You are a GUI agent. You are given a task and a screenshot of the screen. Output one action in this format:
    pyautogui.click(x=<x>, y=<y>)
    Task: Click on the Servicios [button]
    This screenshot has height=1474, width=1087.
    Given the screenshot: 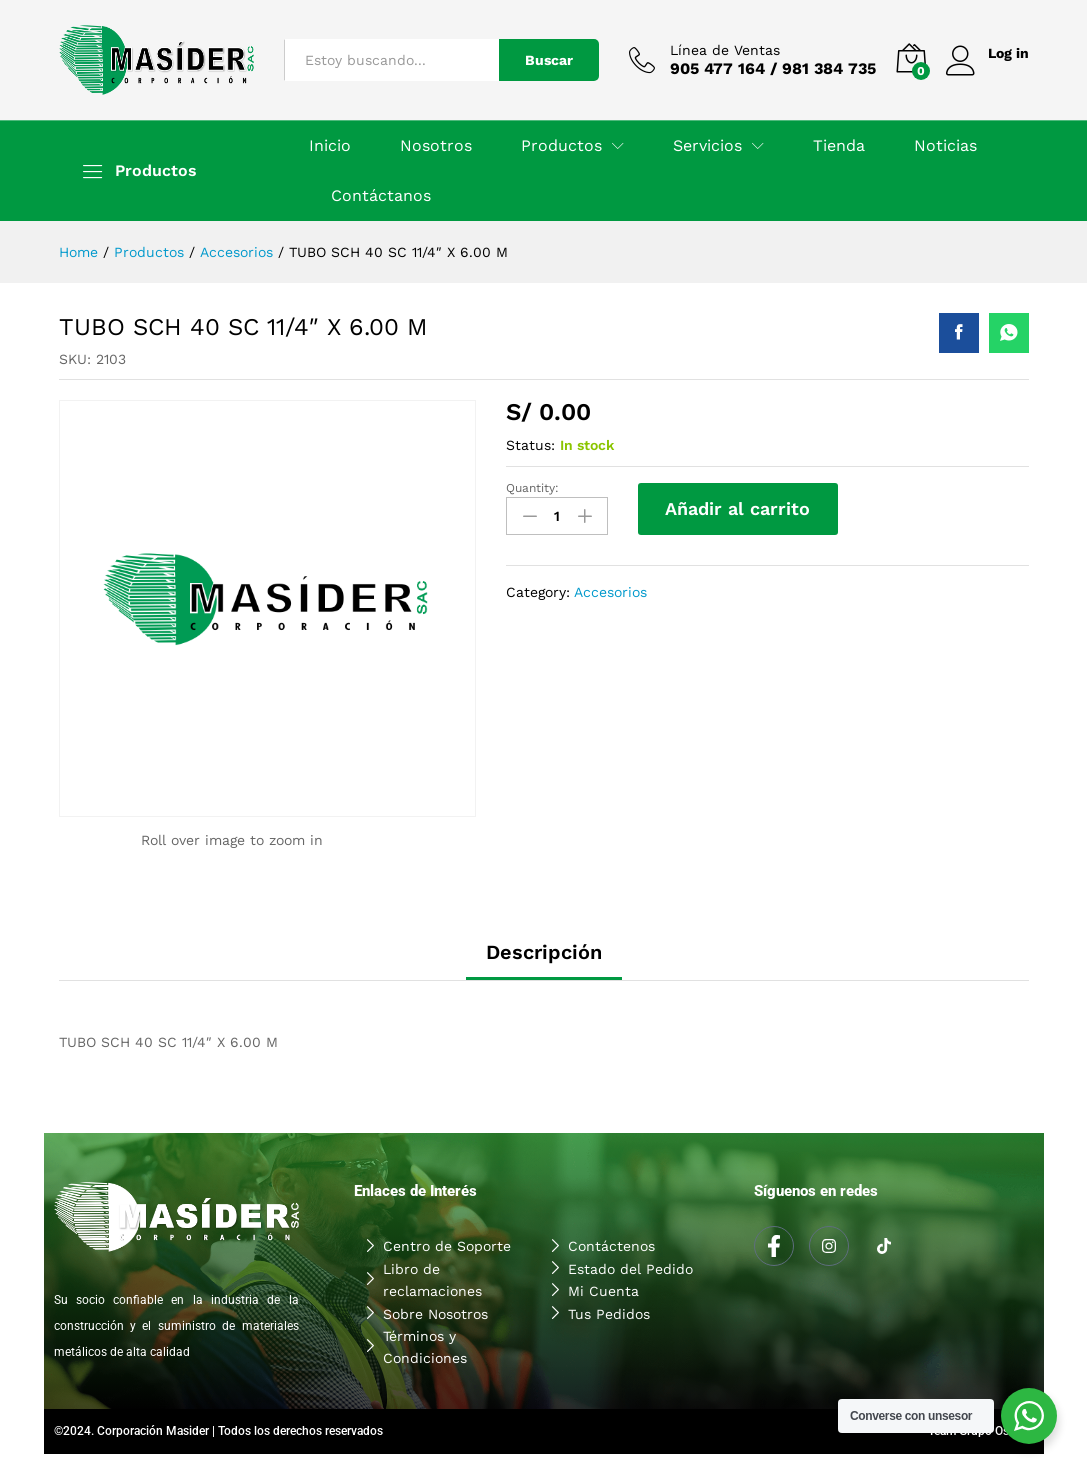 What is the action you would take?
    pyautogui.click(x=707, y=146)
    